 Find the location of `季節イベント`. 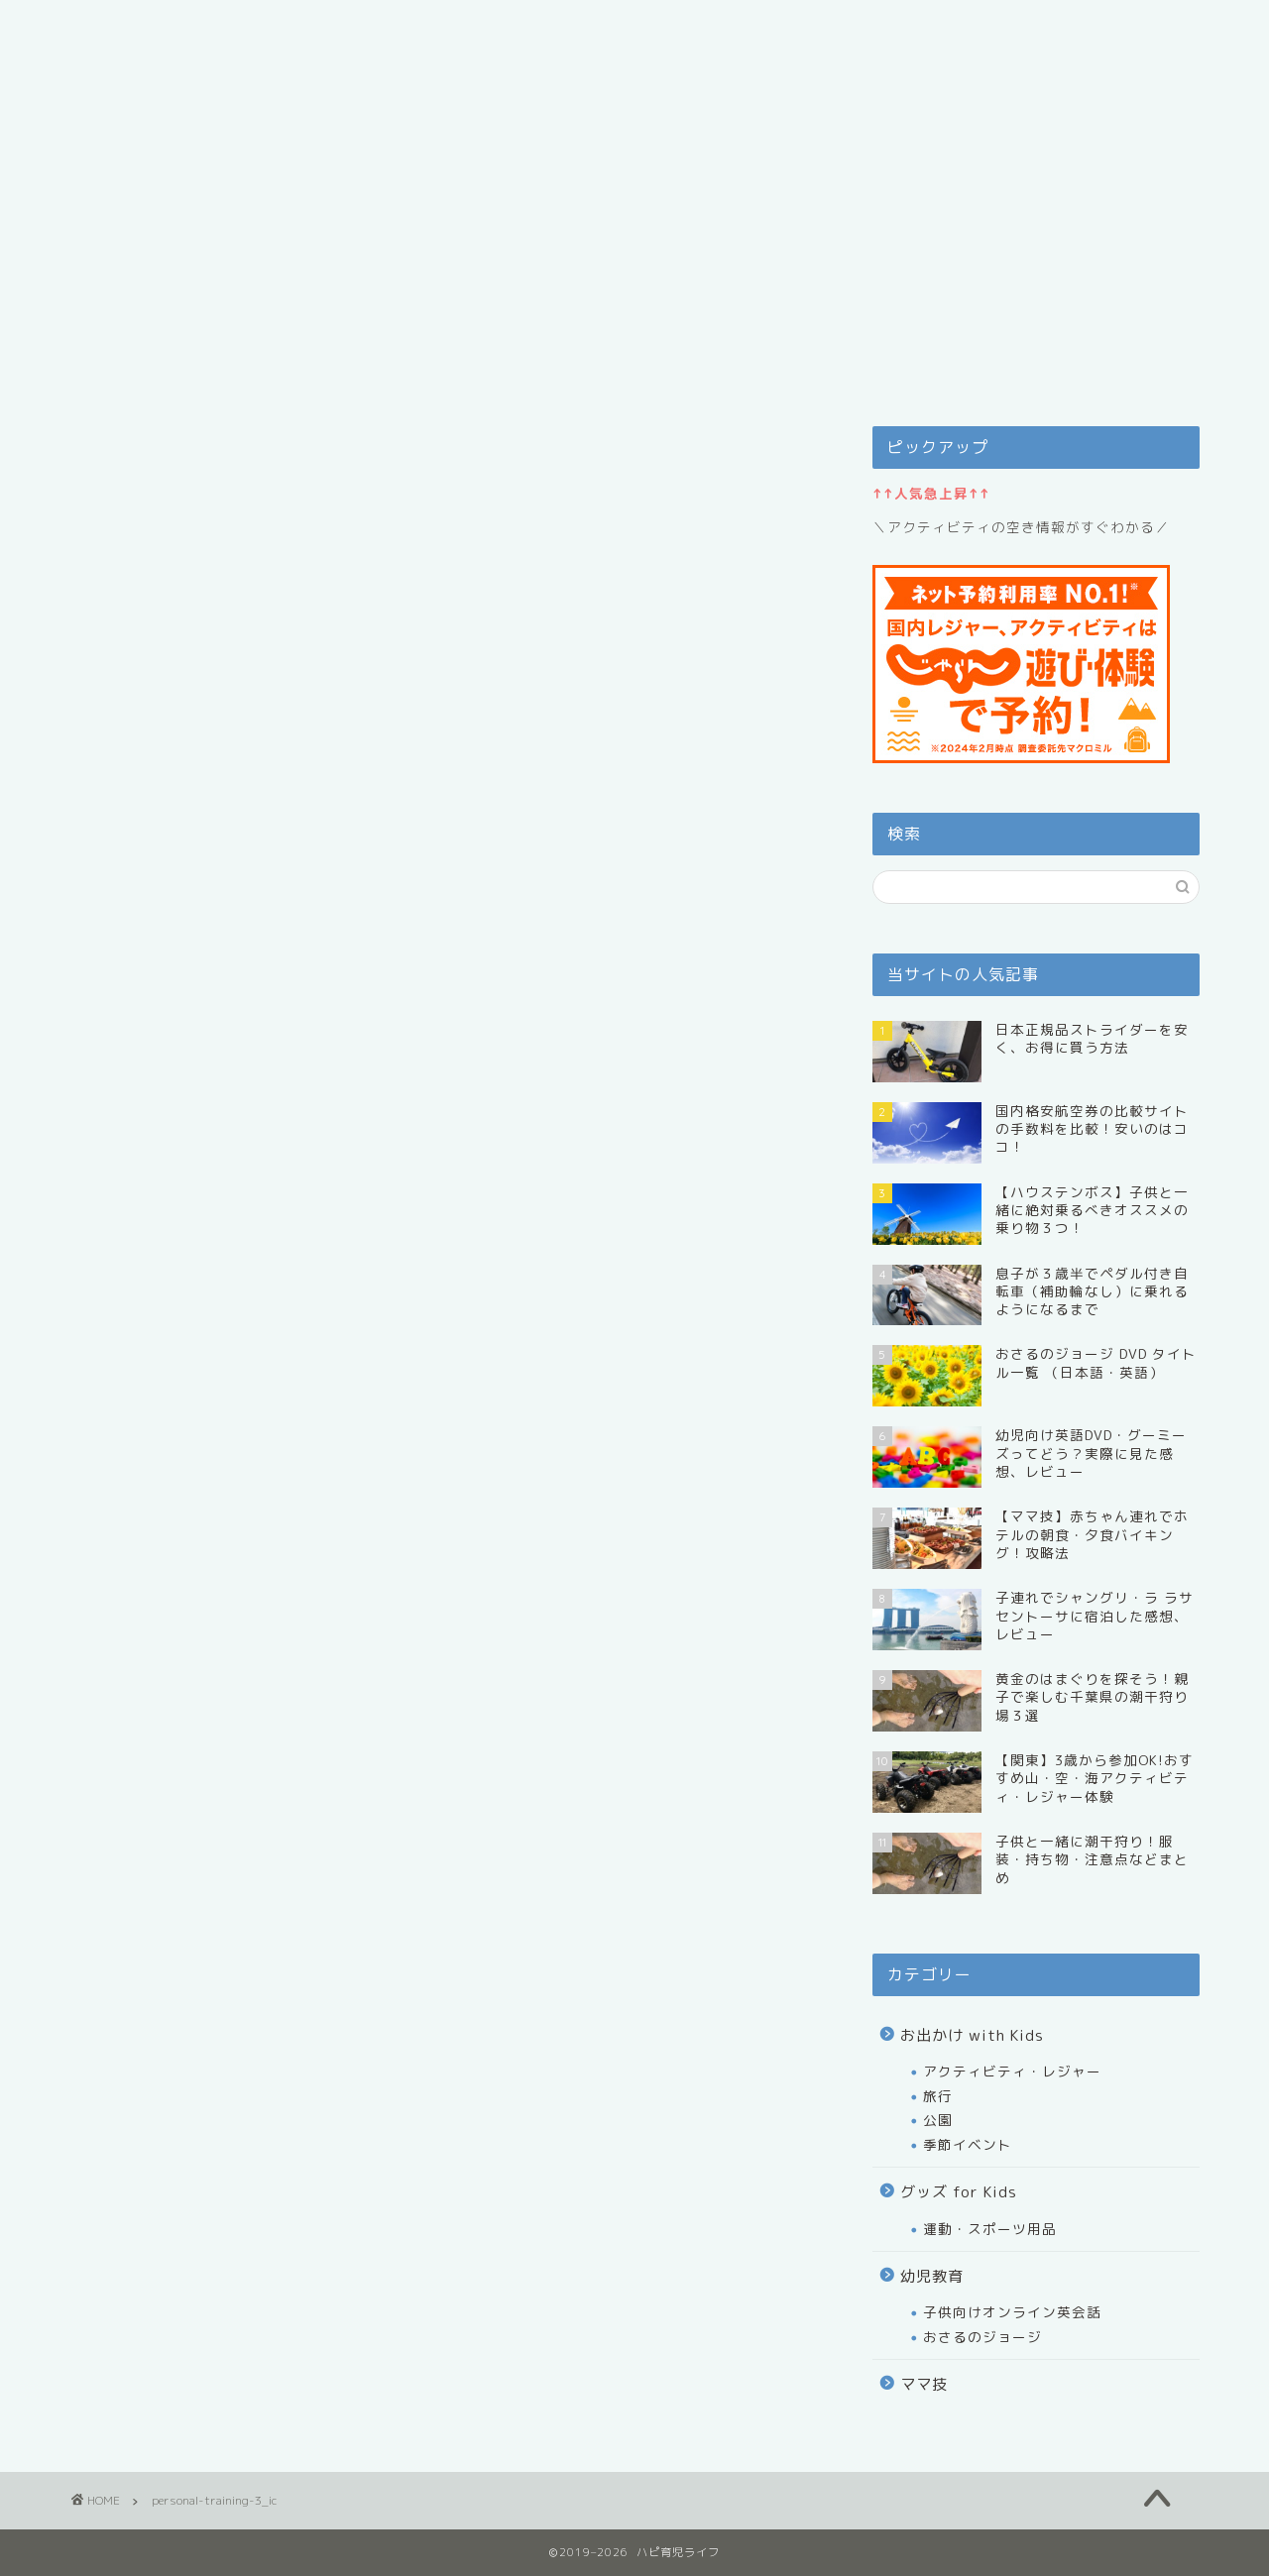

季節イベント is located at coordinates (967, 2144).